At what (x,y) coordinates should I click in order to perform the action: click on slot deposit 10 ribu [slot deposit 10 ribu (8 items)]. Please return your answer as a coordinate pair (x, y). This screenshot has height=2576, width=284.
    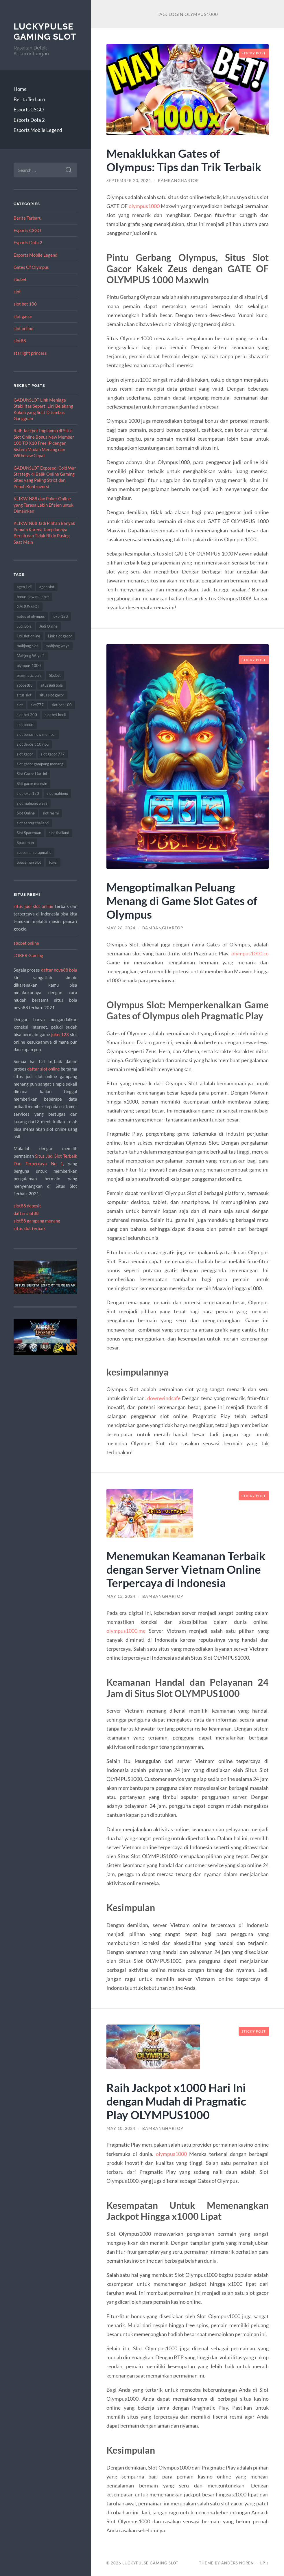
    Looking at the image, I should click on (33, 744).